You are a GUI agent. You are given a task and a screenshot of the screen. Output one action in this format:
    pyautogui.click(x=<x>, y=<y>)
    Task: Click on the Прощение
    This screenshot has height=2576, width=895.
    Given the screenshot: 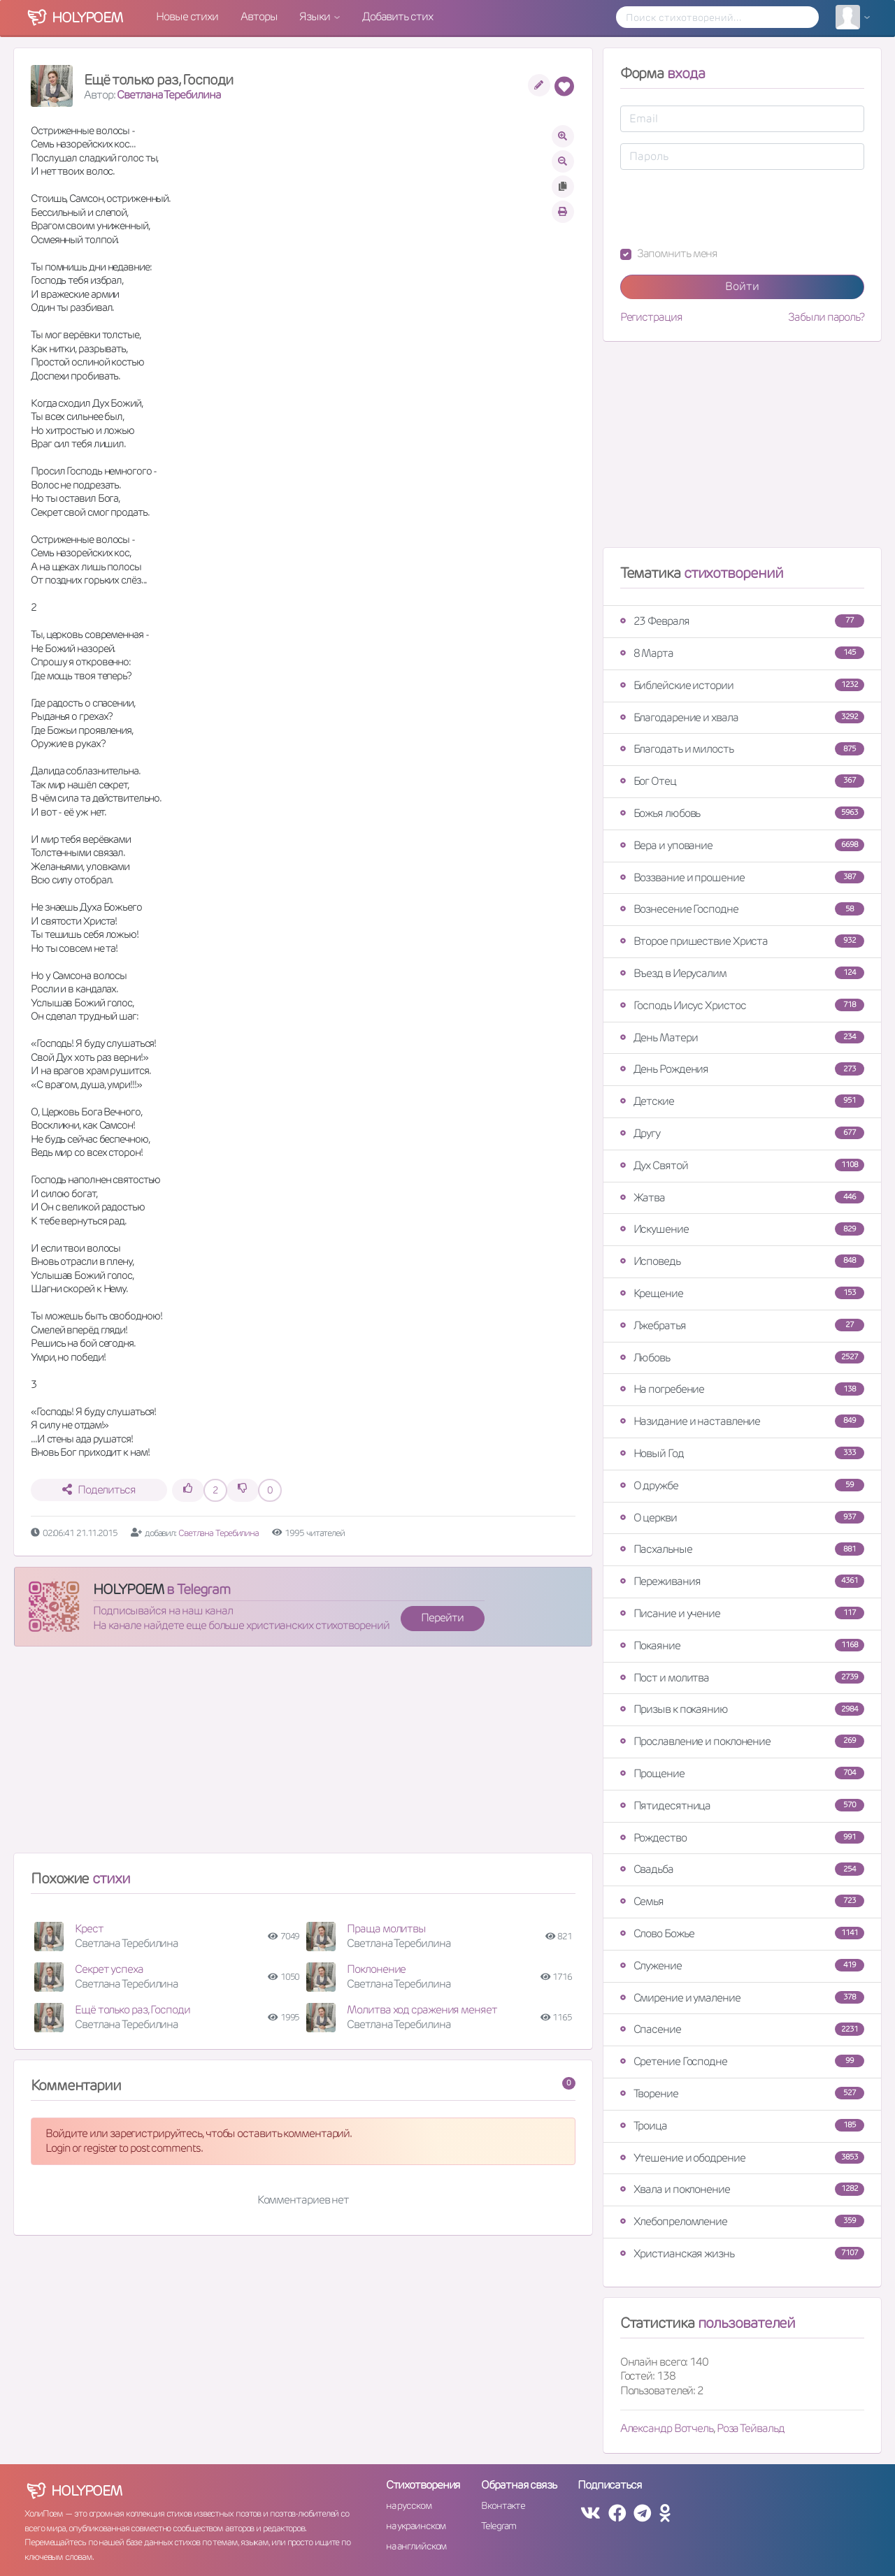 What is the action you would take?
    pyautogui.click(x=742, y=1773)
    